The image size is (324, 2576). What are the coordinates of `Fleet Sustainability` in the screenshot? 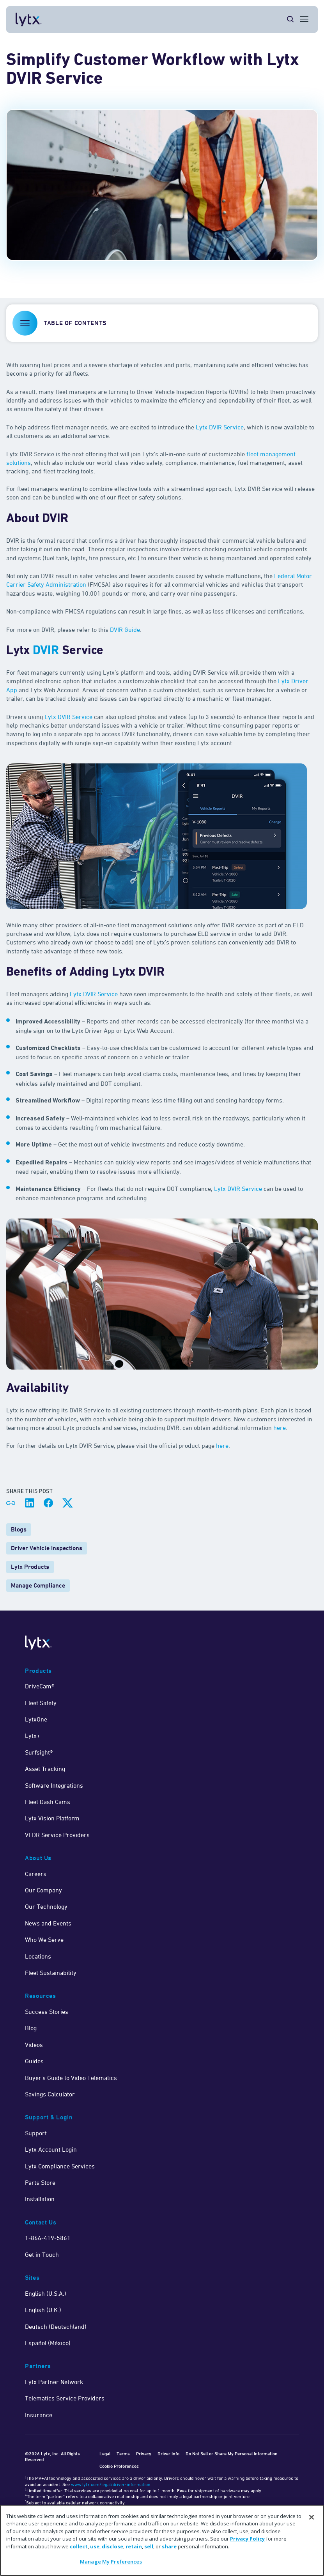 It's located at (50, 1972).